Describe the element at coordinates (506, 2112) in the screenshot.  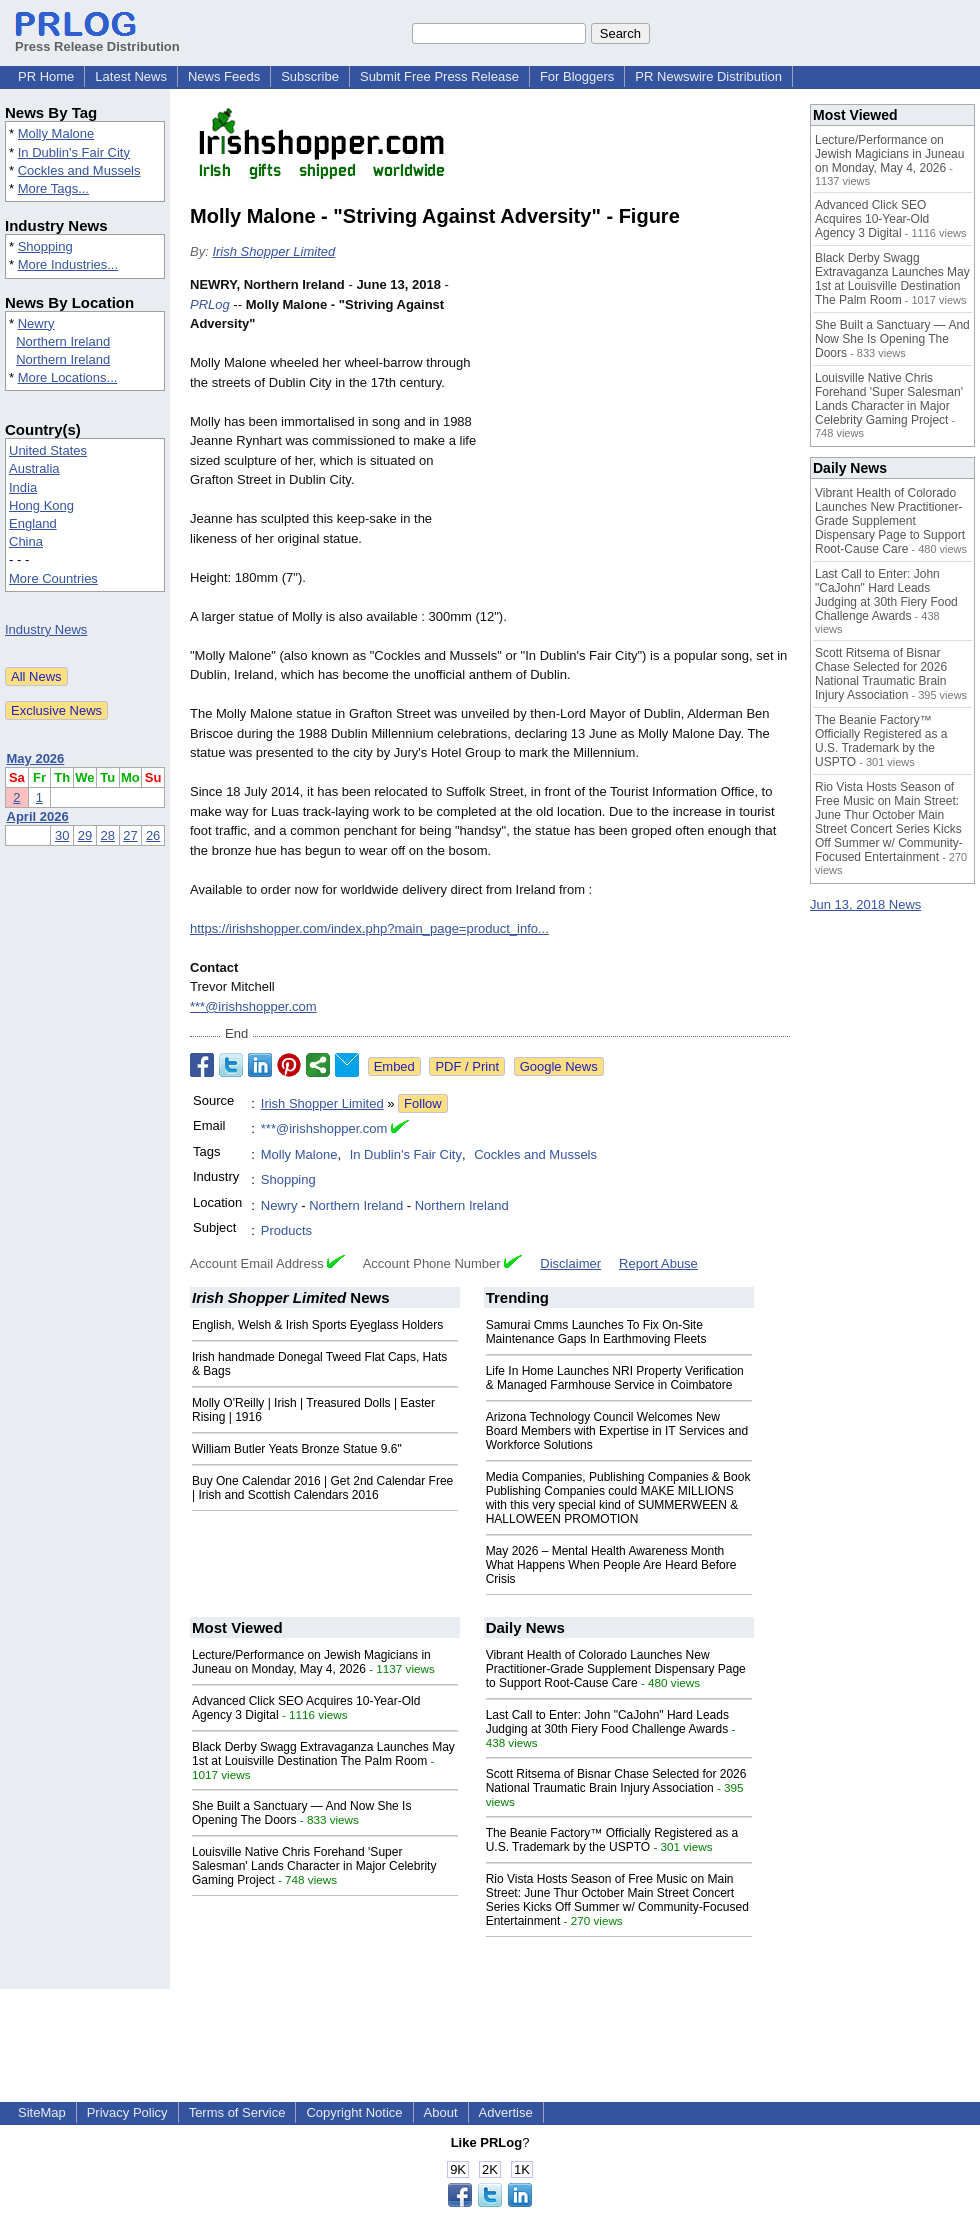
I see `Advertise` at that location.